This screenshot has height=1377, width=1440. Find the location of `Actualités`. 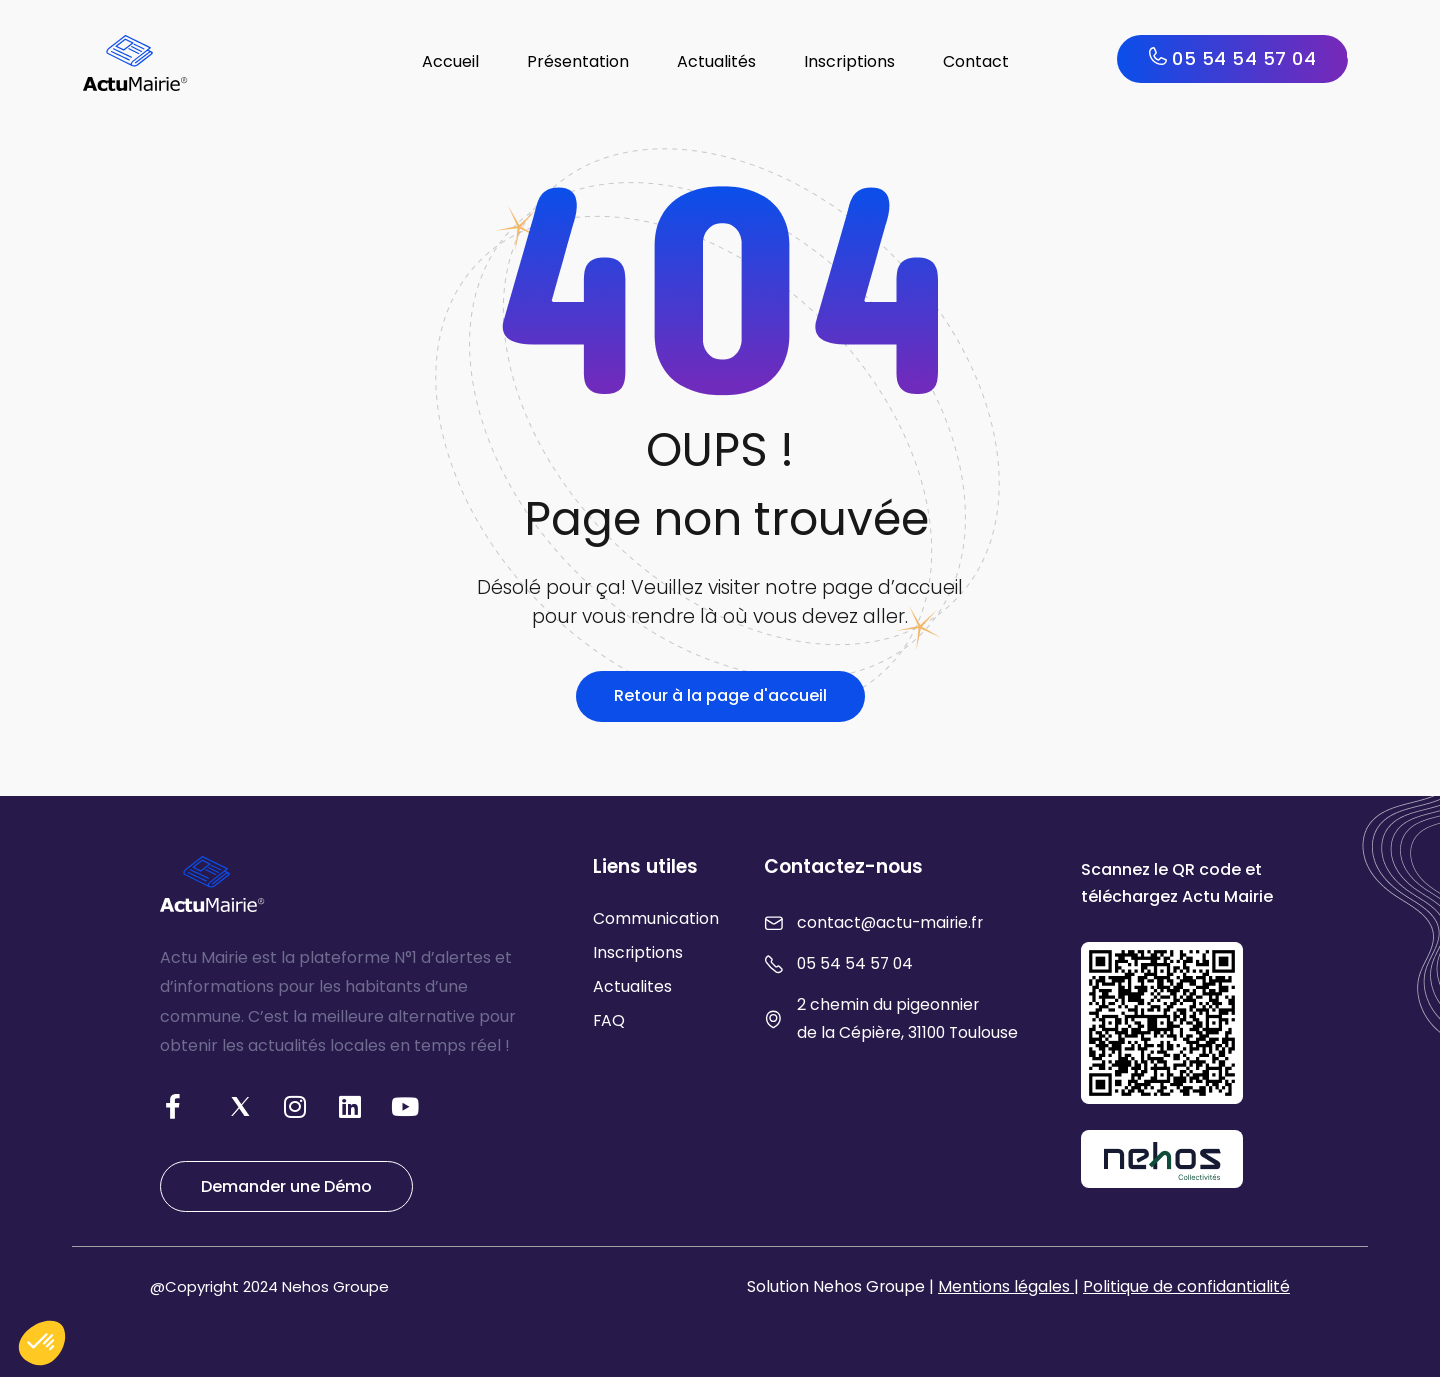

Actualités is located at coordinates (716, 61).